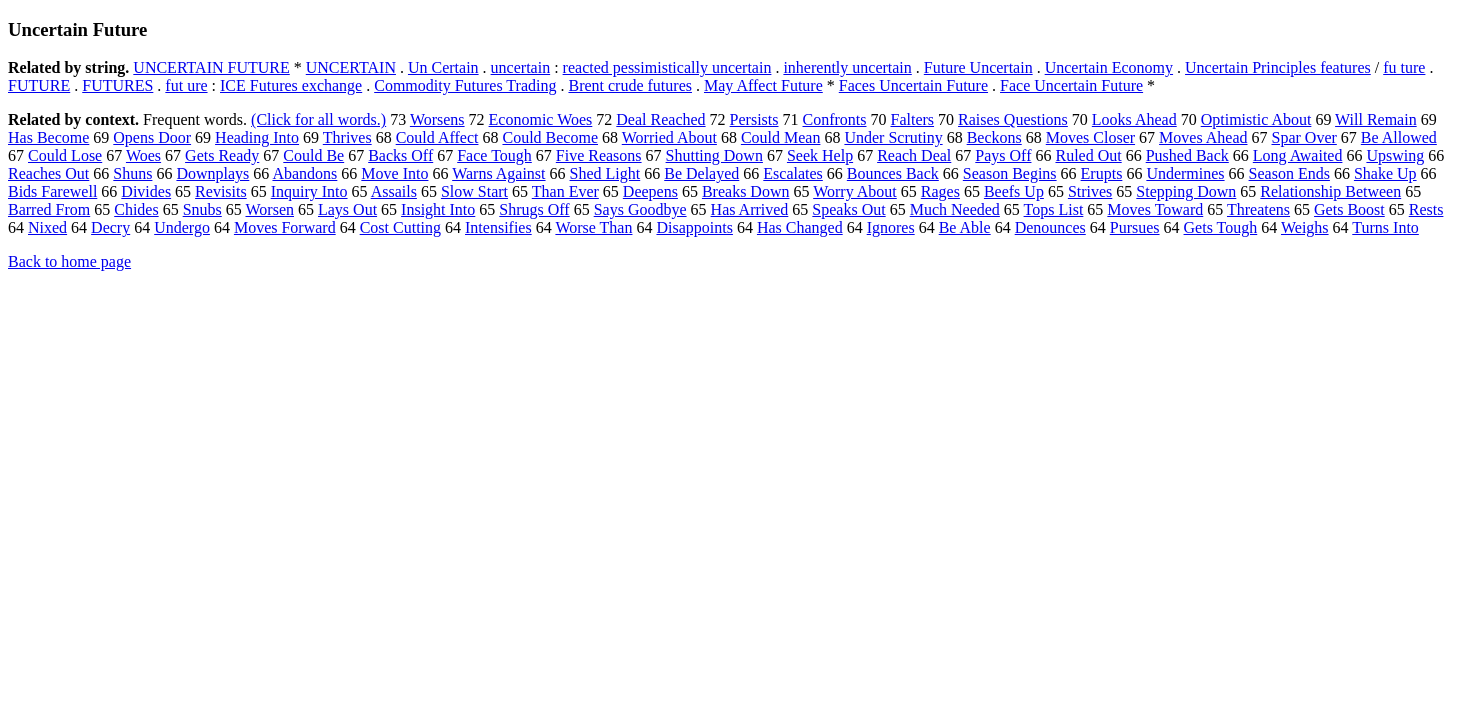 The image size is (1463, 720). I want to click on UNCERTAIN FUTURE, so click(211, 67).